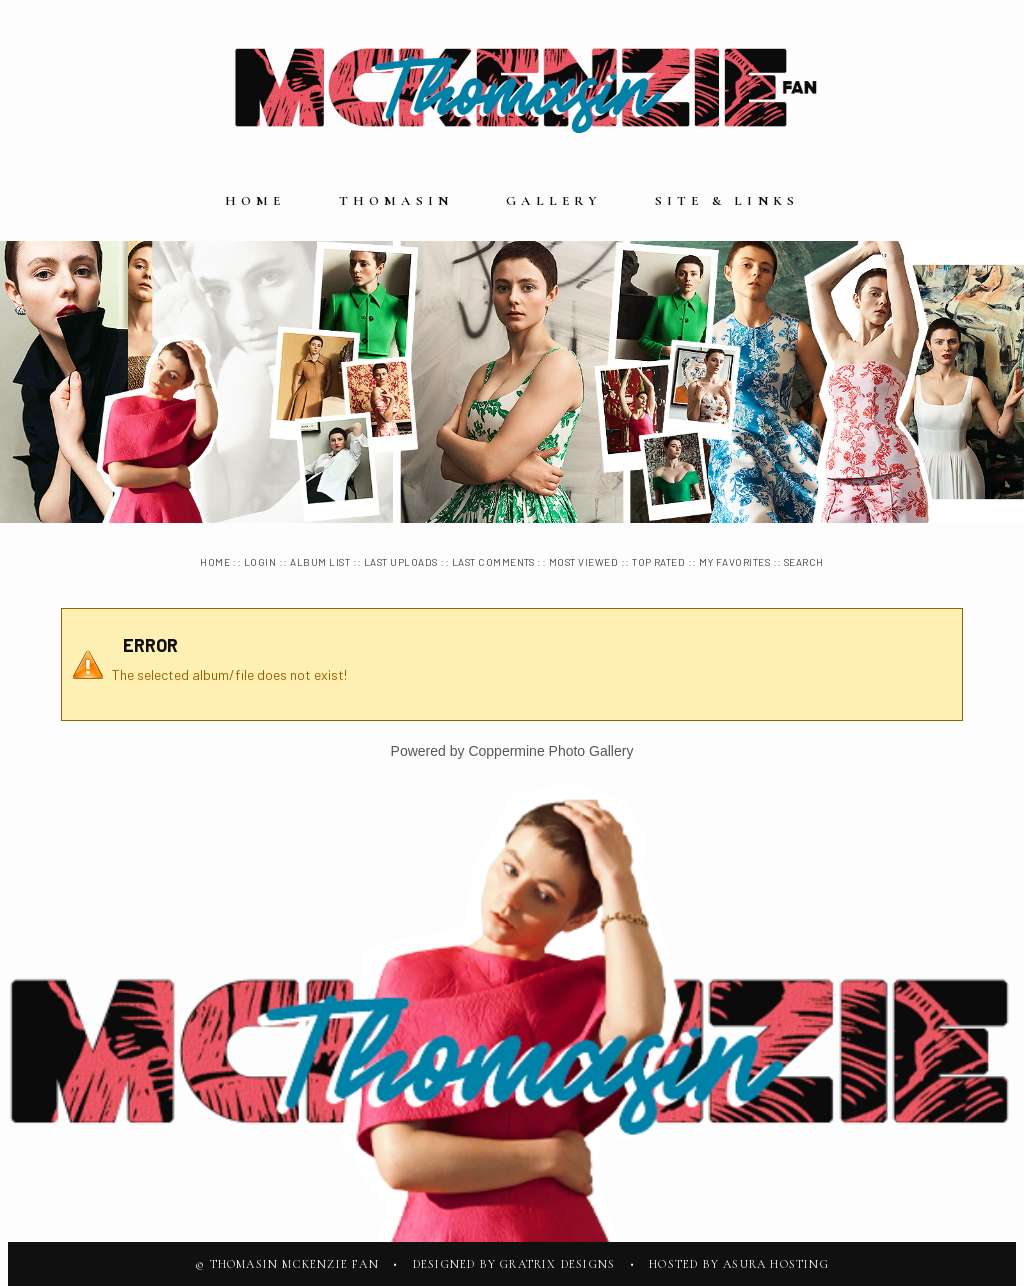 This screenshot has width=1024, height=1286. What do you see at coordinates (493, 562) in the screenshot?
I see `Last comments` at bounding box center [493, 562].